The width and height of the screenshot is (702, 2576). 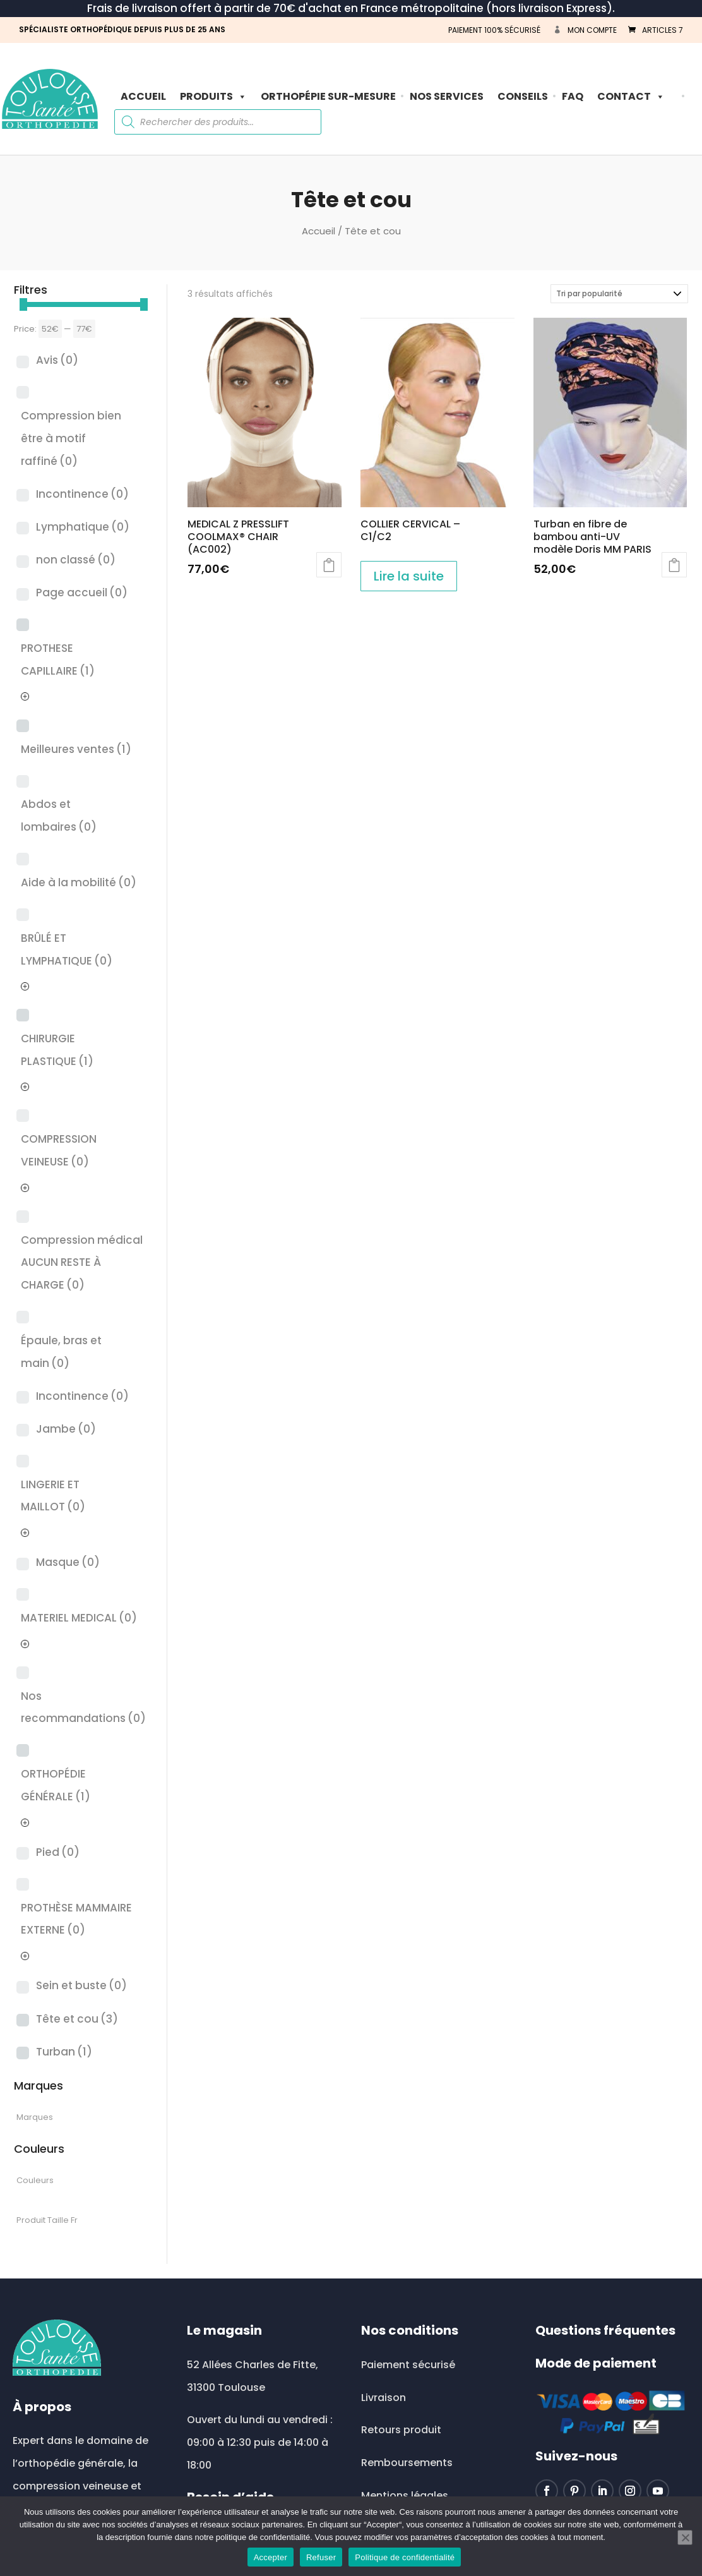 What do you see at coordinates (409, 576) in the screenshot?
I see `Lire la suite [En savoir plus sur “COLLIER CERVICAL - C1/C2”]` at bounding box center [409, 576].